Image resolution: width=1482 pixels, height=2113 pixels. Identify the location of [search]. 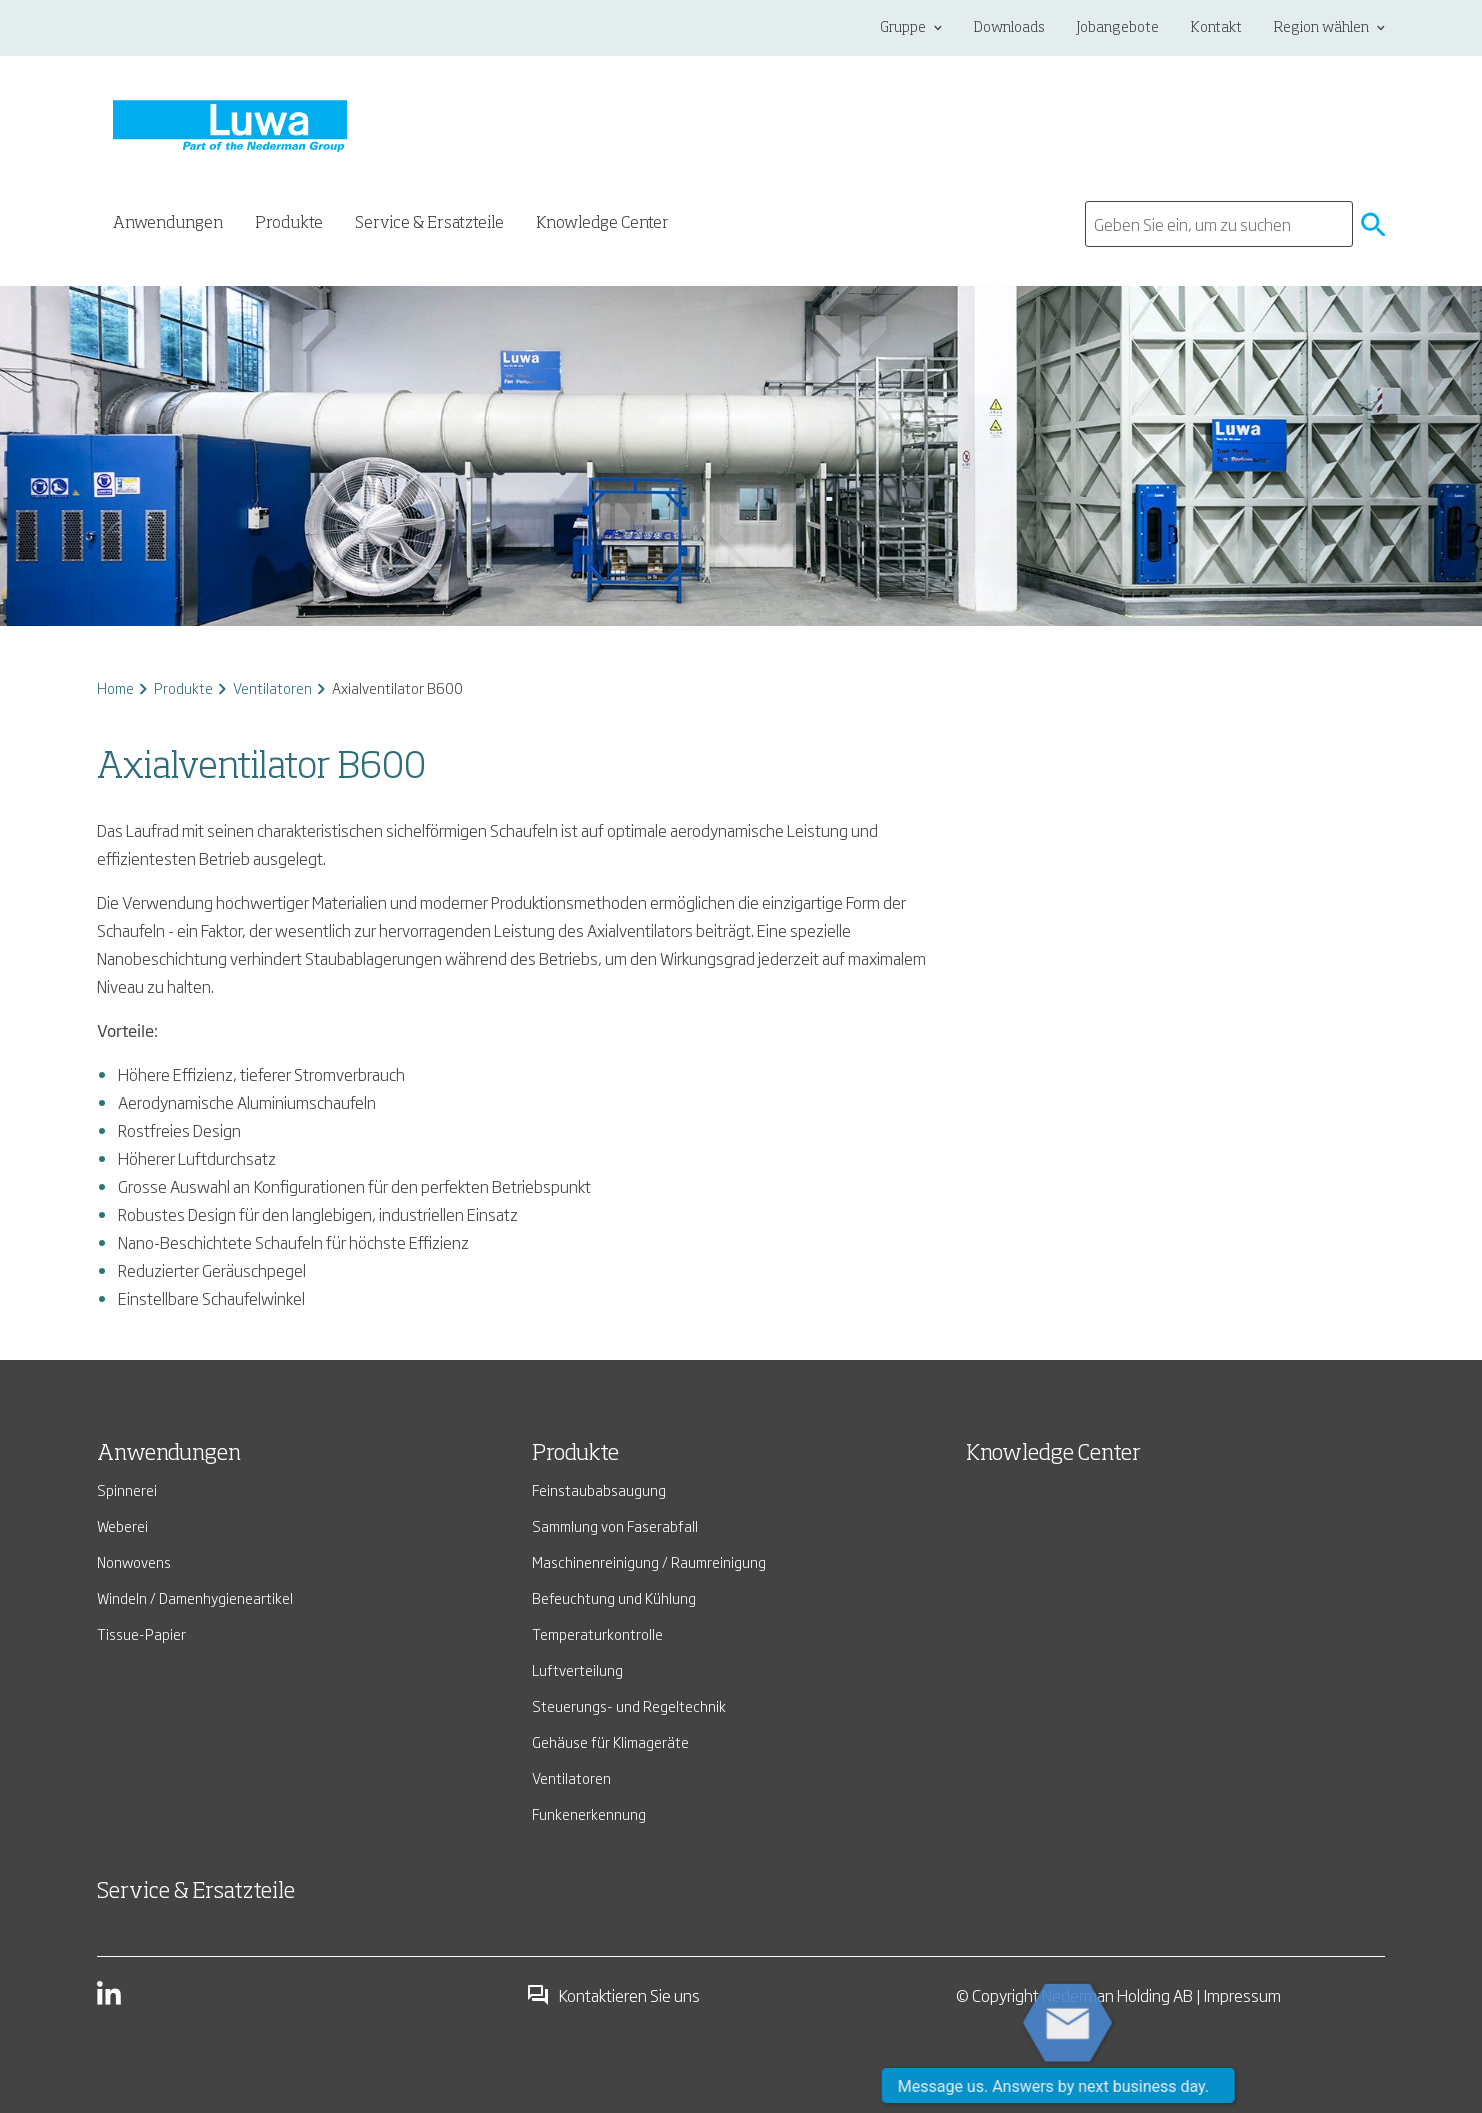
(1219, 224).